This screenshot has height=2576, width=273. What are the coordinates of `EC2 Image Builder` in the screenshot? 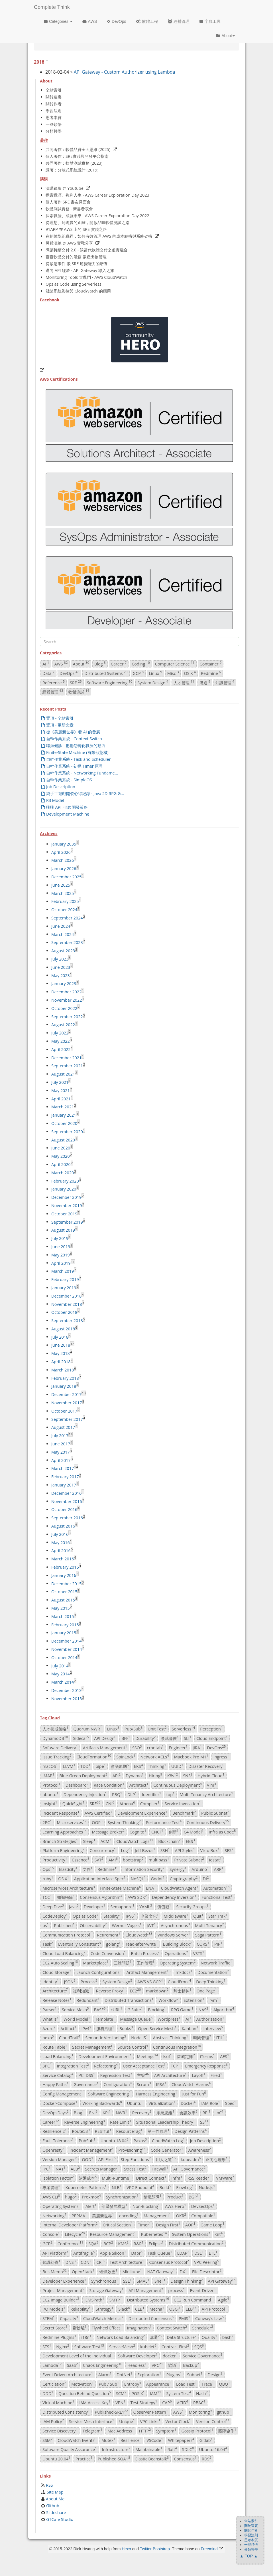 It's located at (60, 2299).